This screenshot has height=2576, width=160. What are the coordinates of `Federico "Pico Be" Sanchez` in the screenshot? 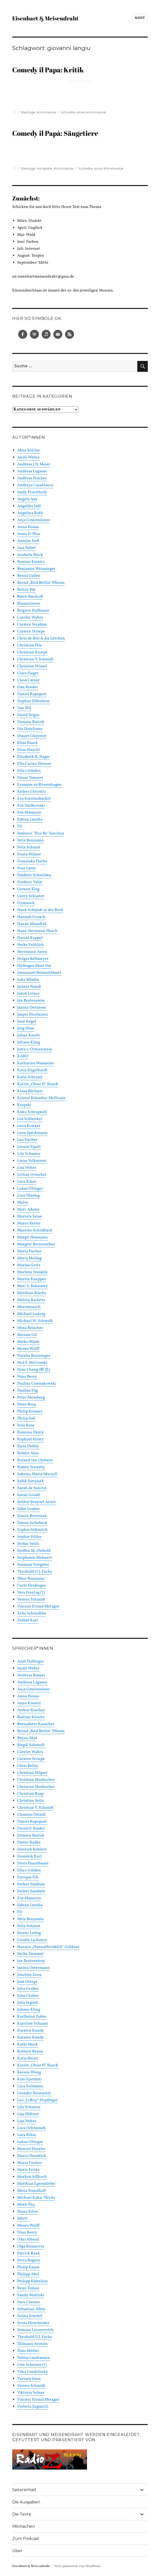 It's located at (40, 833).